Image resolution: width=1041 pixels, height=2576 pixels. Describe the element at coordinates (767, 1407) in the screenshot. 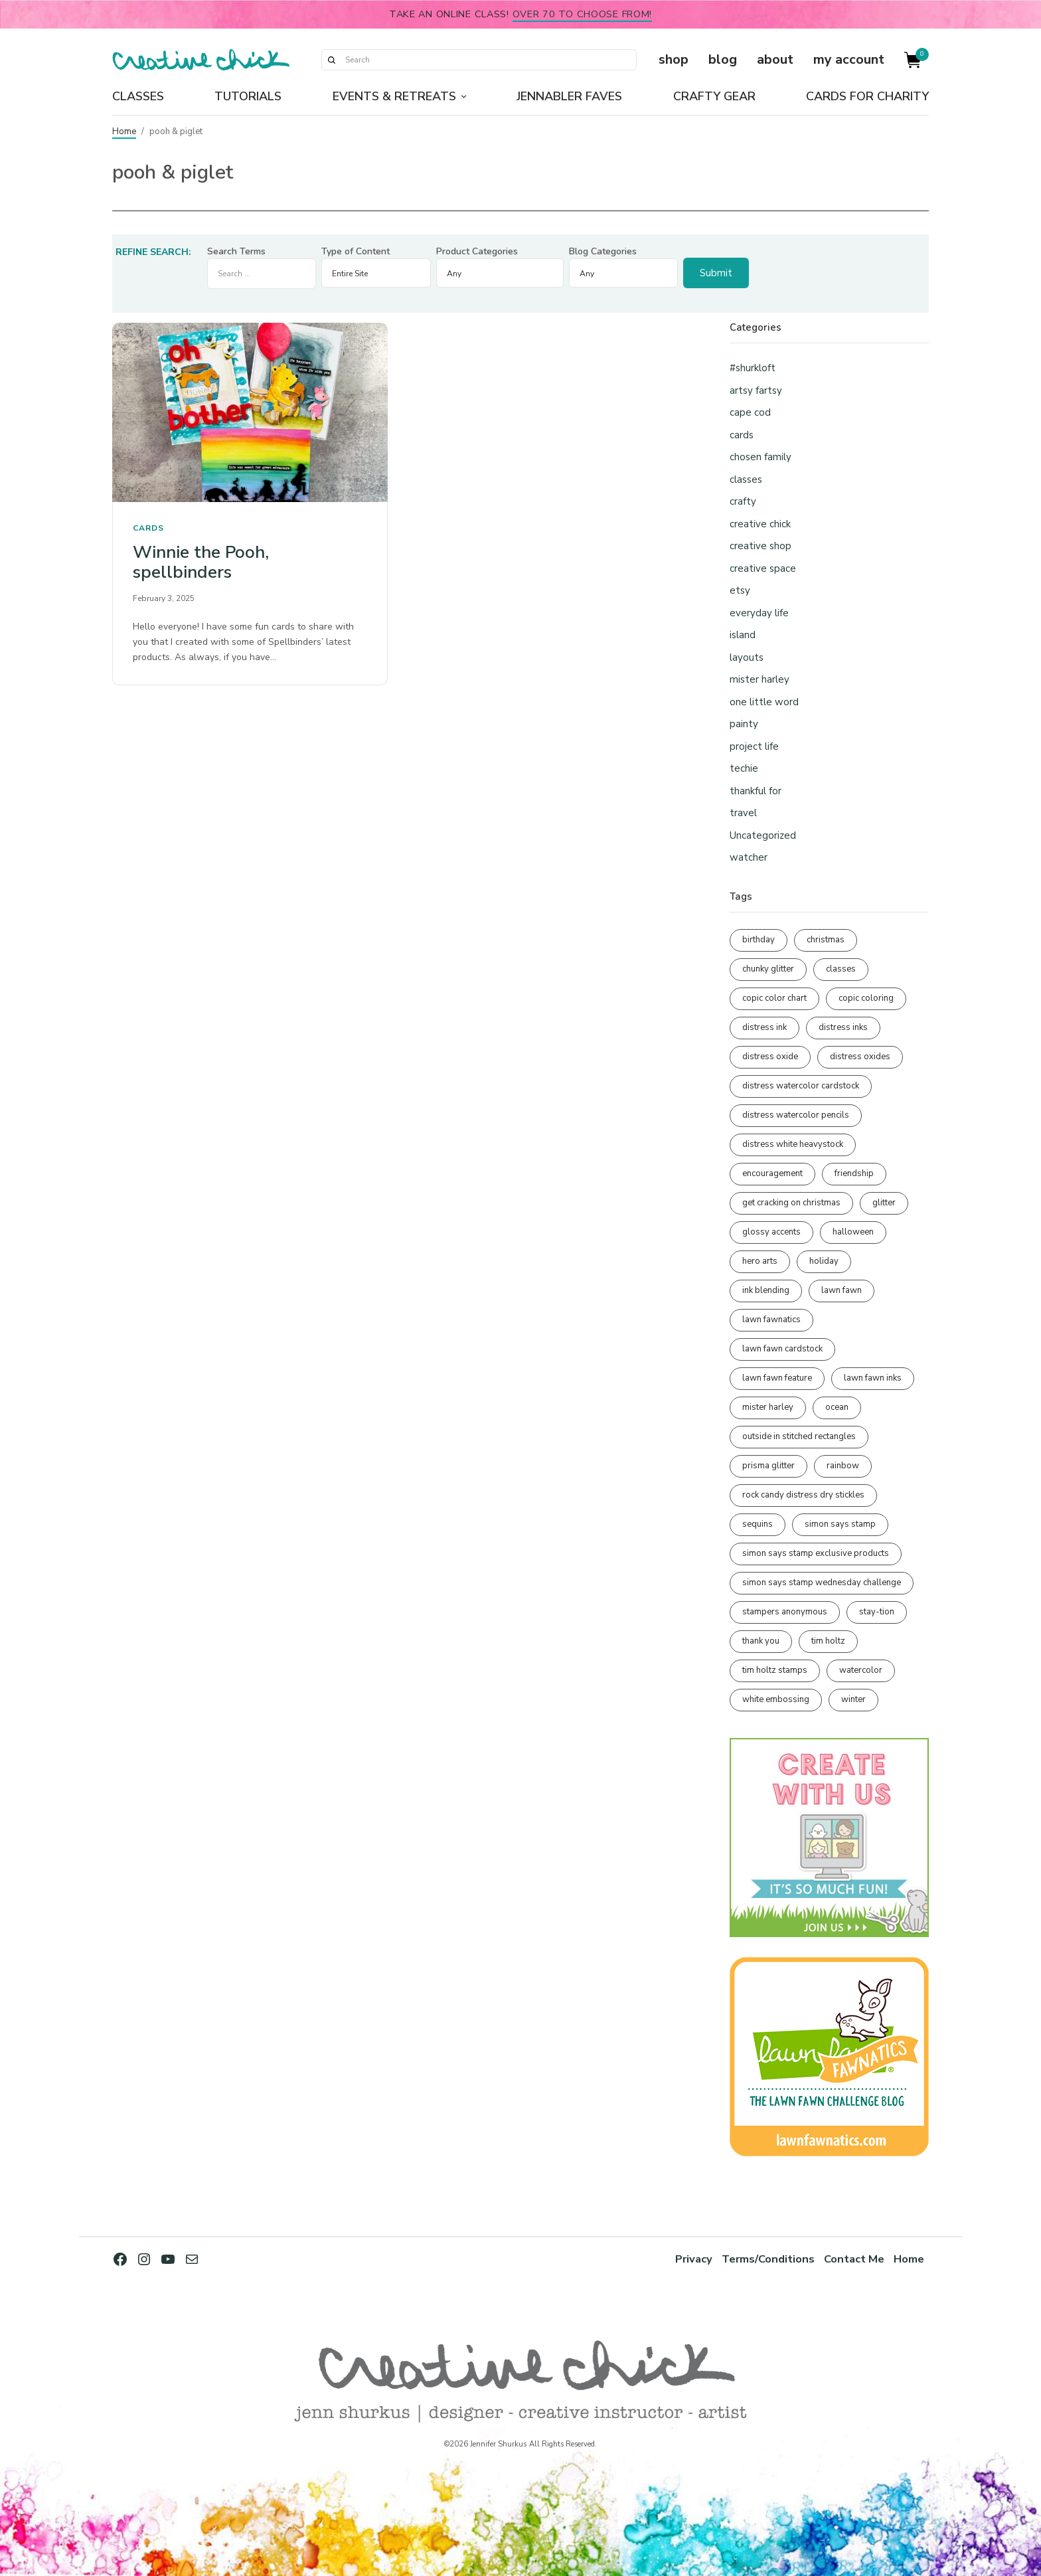

I see `mister harley [mister harley (138 items)]` at that location.